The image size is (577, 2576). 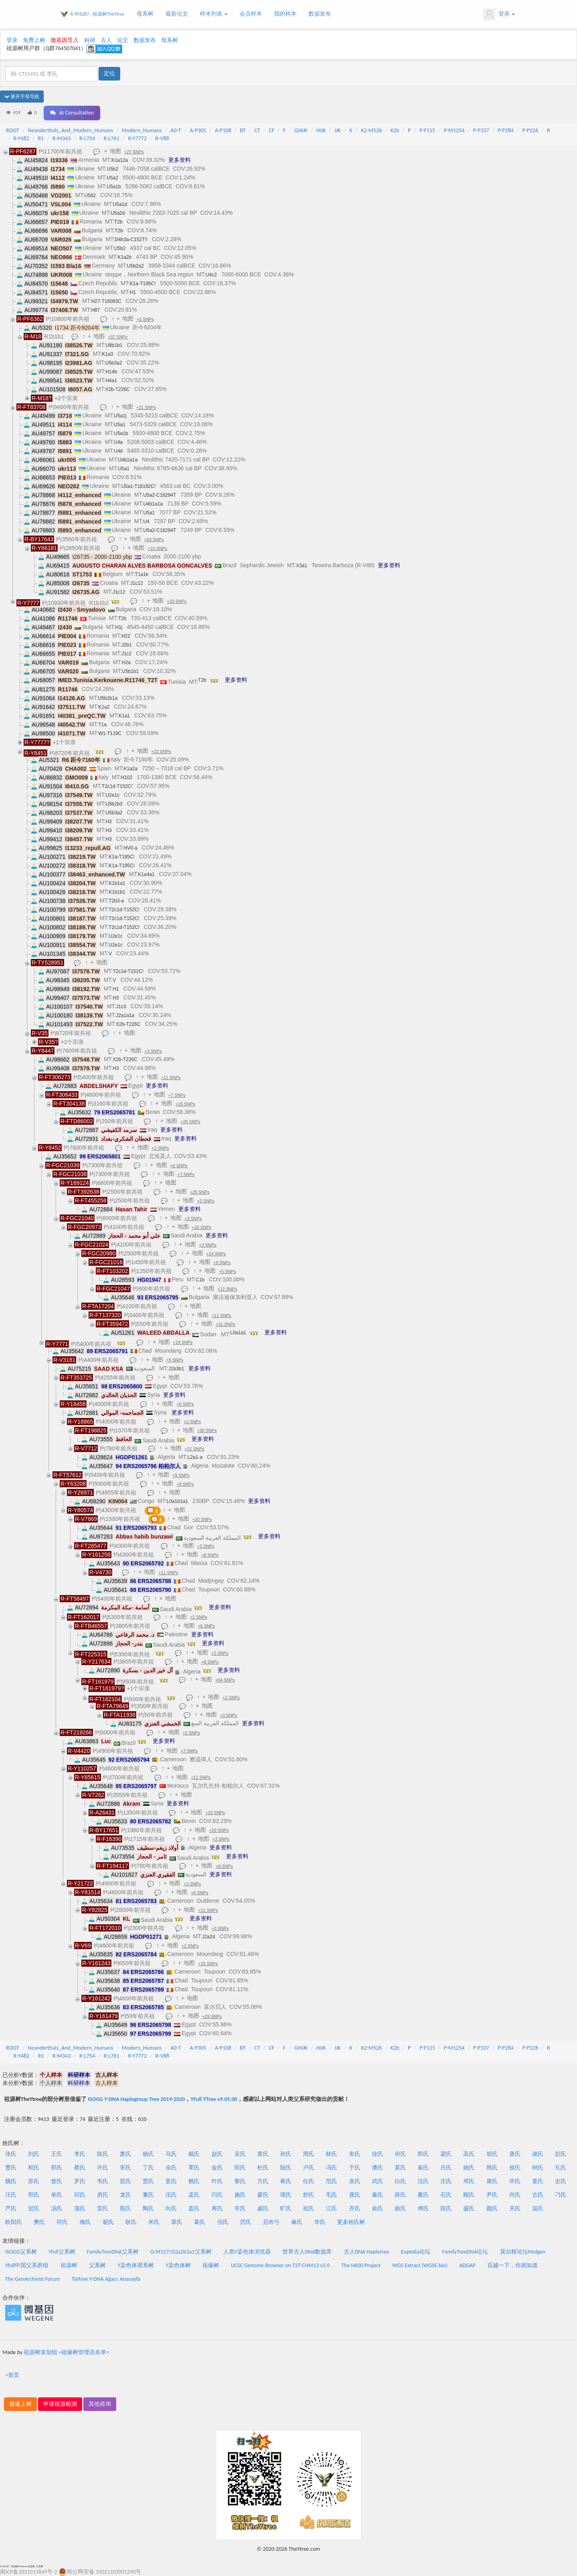 What do you see at coordinates (468, 2167) in the screenshot?
I see `姚氏` at bounding box center [468, 2167].